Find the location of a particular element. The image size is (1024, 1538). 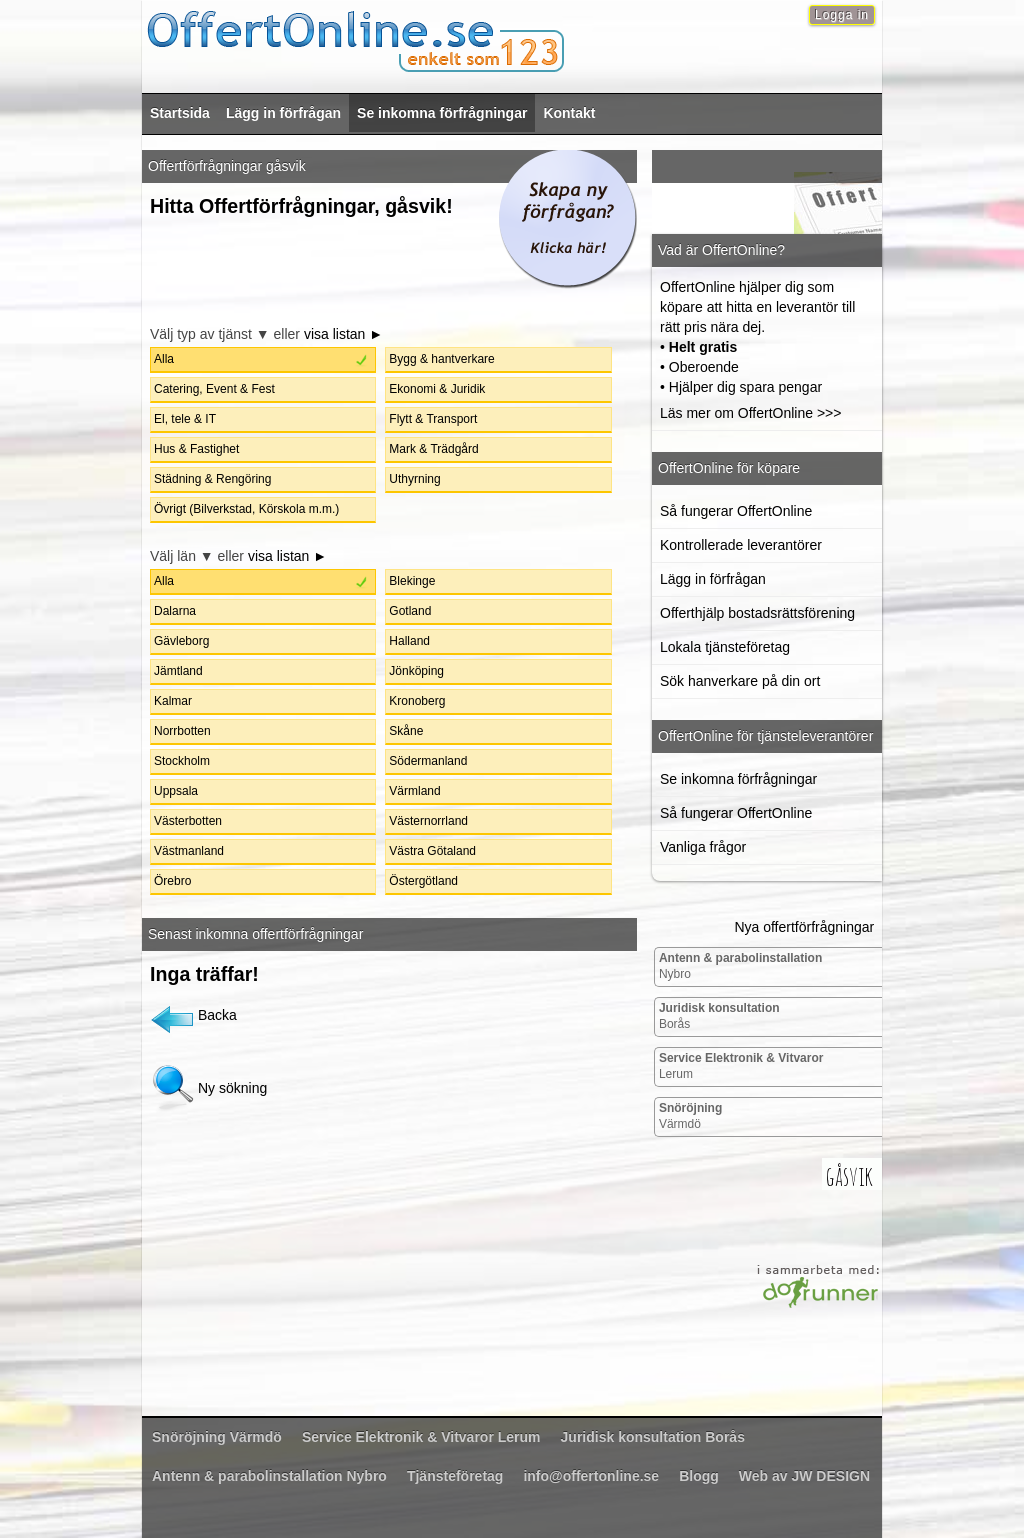

Web av JW DESIGN is located at coordinates (804, 1476).